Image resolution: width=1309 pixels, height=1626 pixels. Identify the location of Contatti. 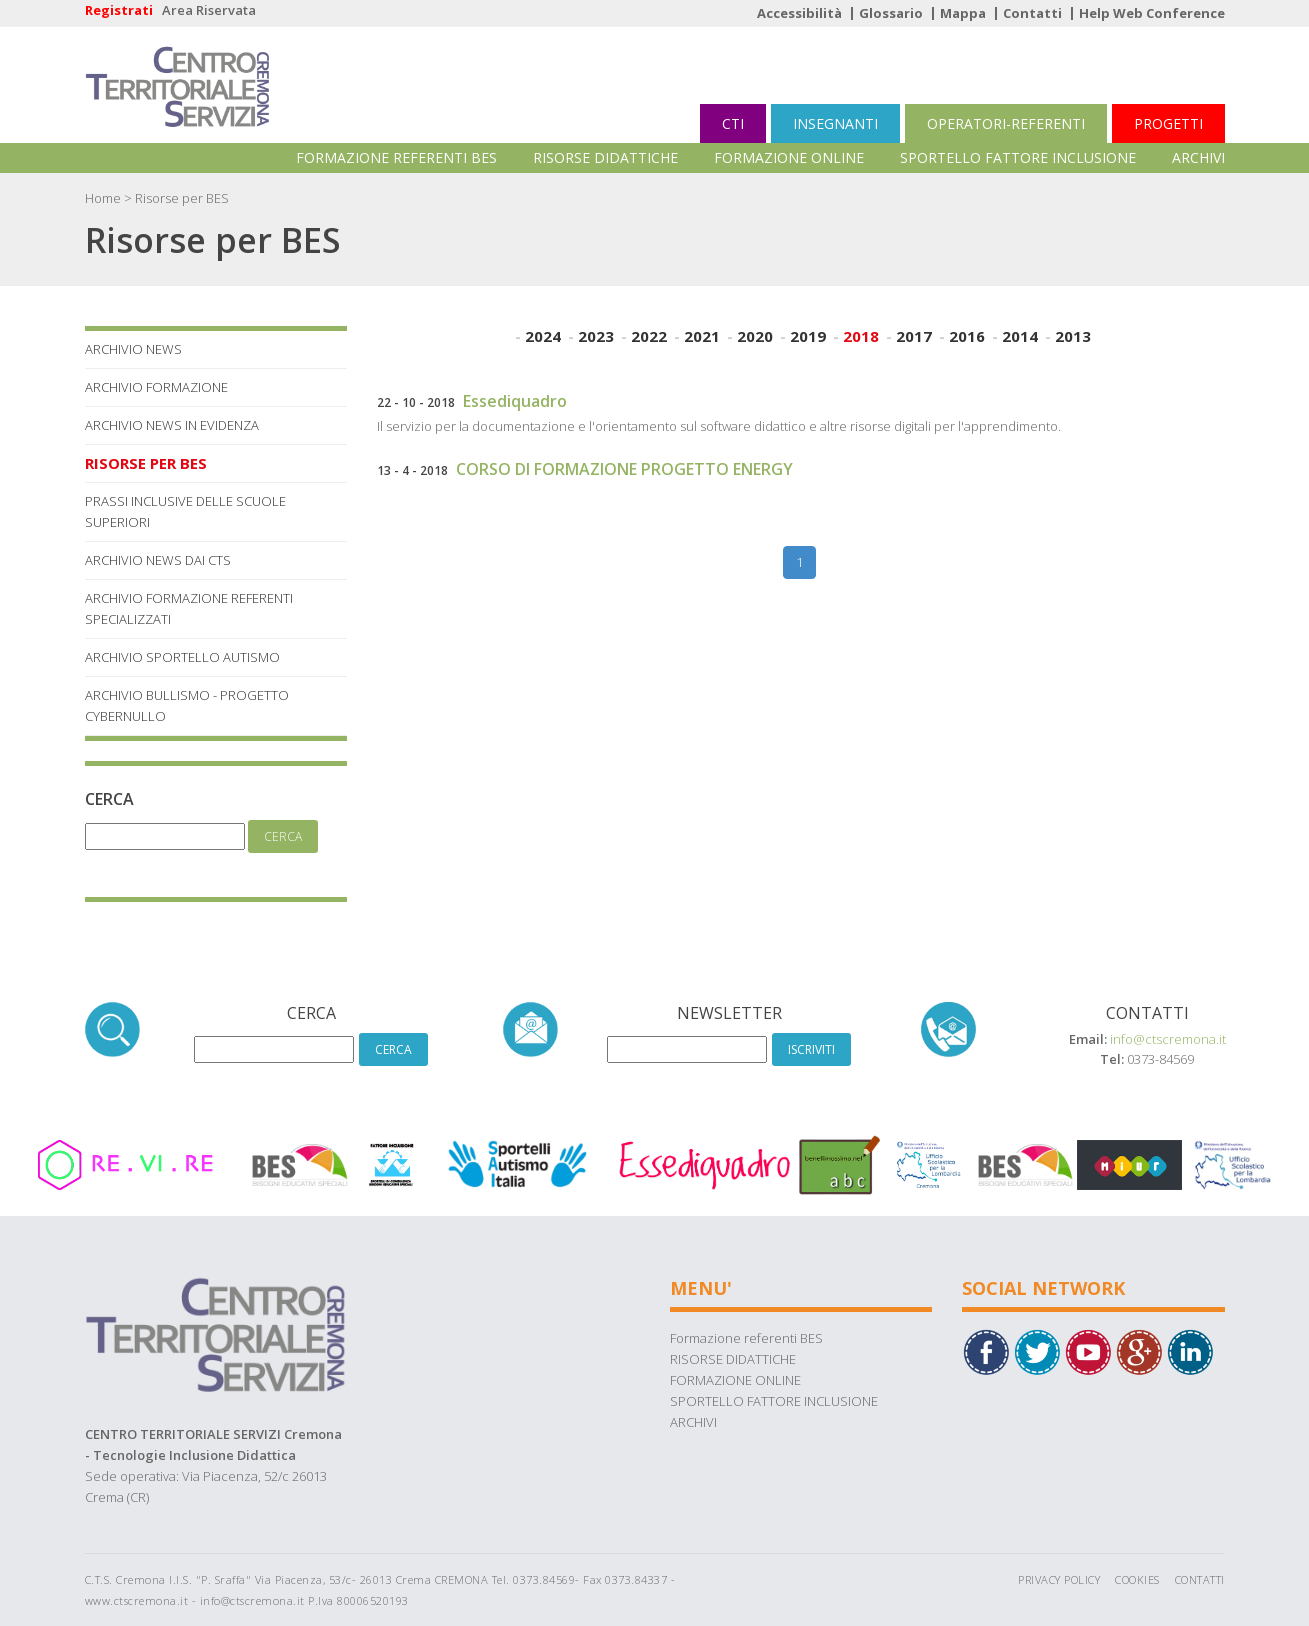
(1032, 13).